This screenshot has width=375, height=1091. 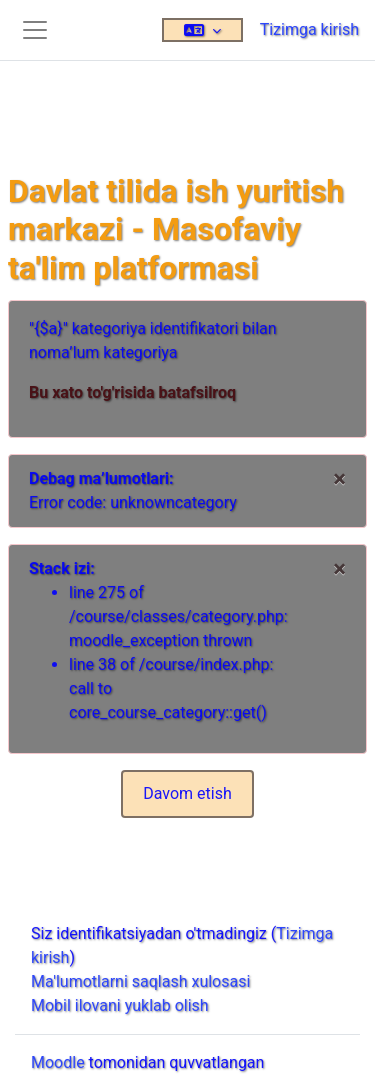 I want to click on Ma'lumotlarni saqlash xulosasi, so click(x=140, y=981).